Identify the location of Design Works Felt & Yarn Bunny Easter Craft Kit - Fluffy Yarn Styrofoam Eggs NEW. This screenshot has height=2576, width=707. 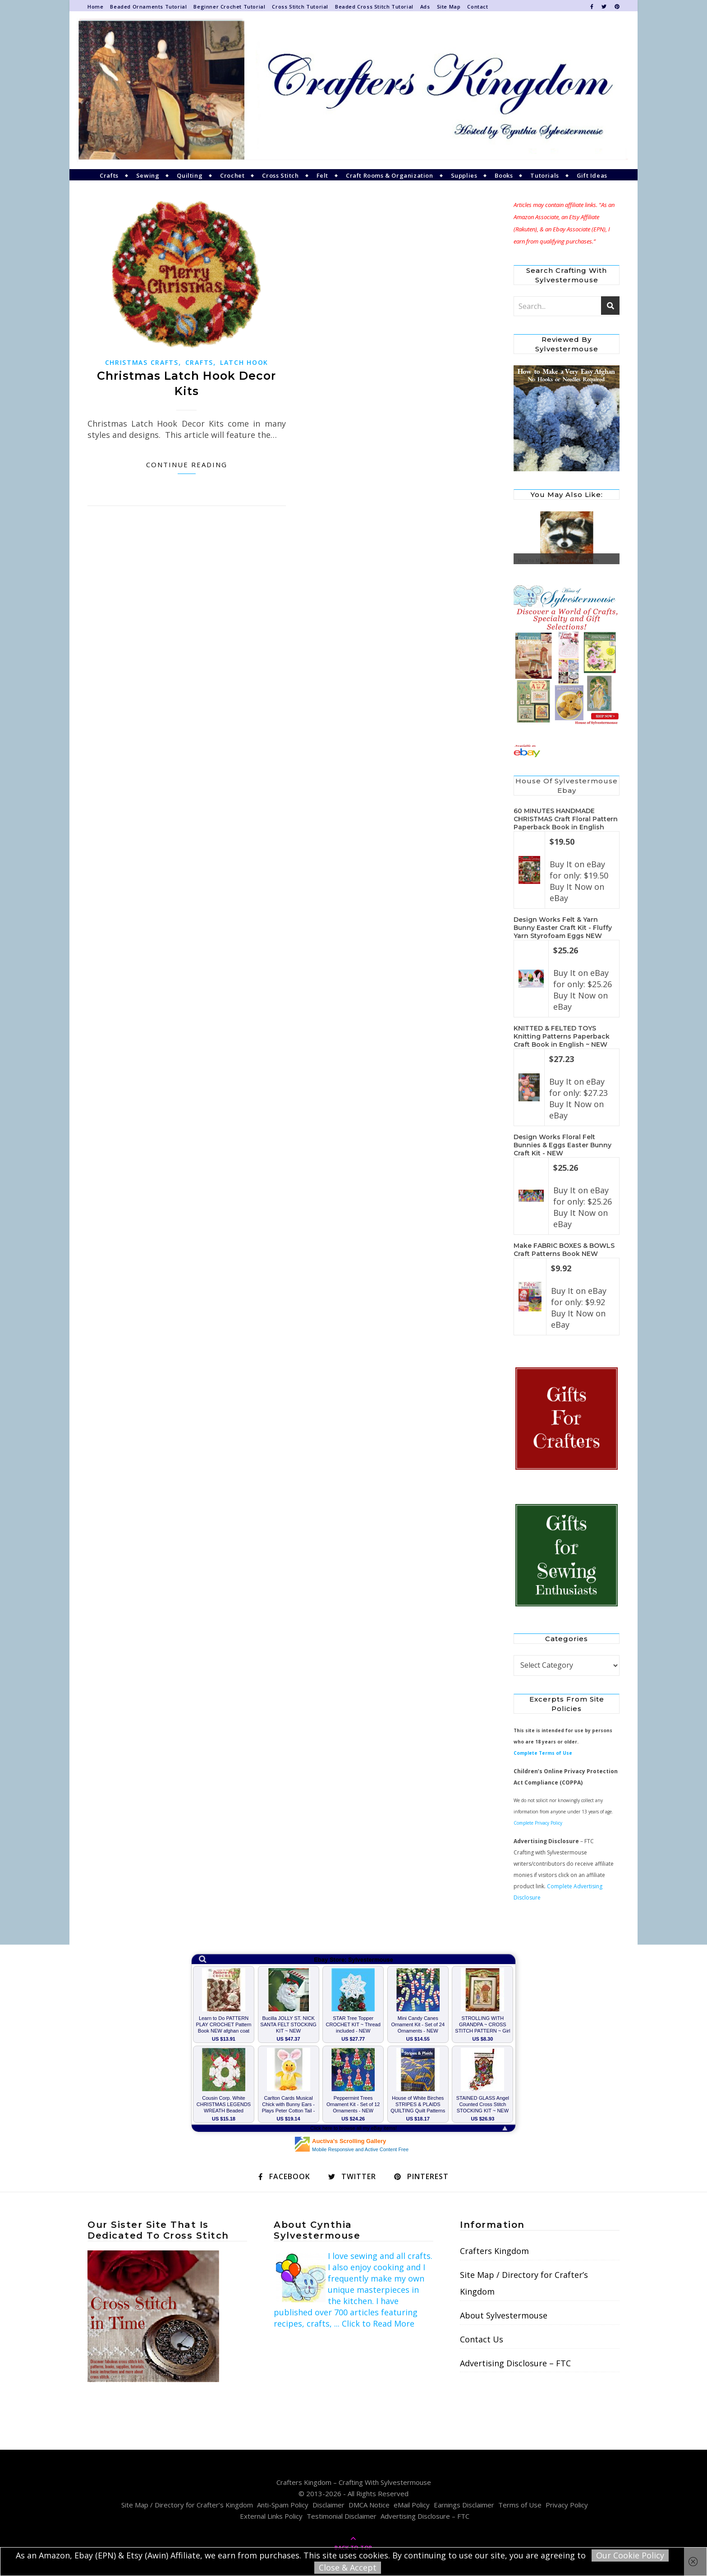
(563, 927).